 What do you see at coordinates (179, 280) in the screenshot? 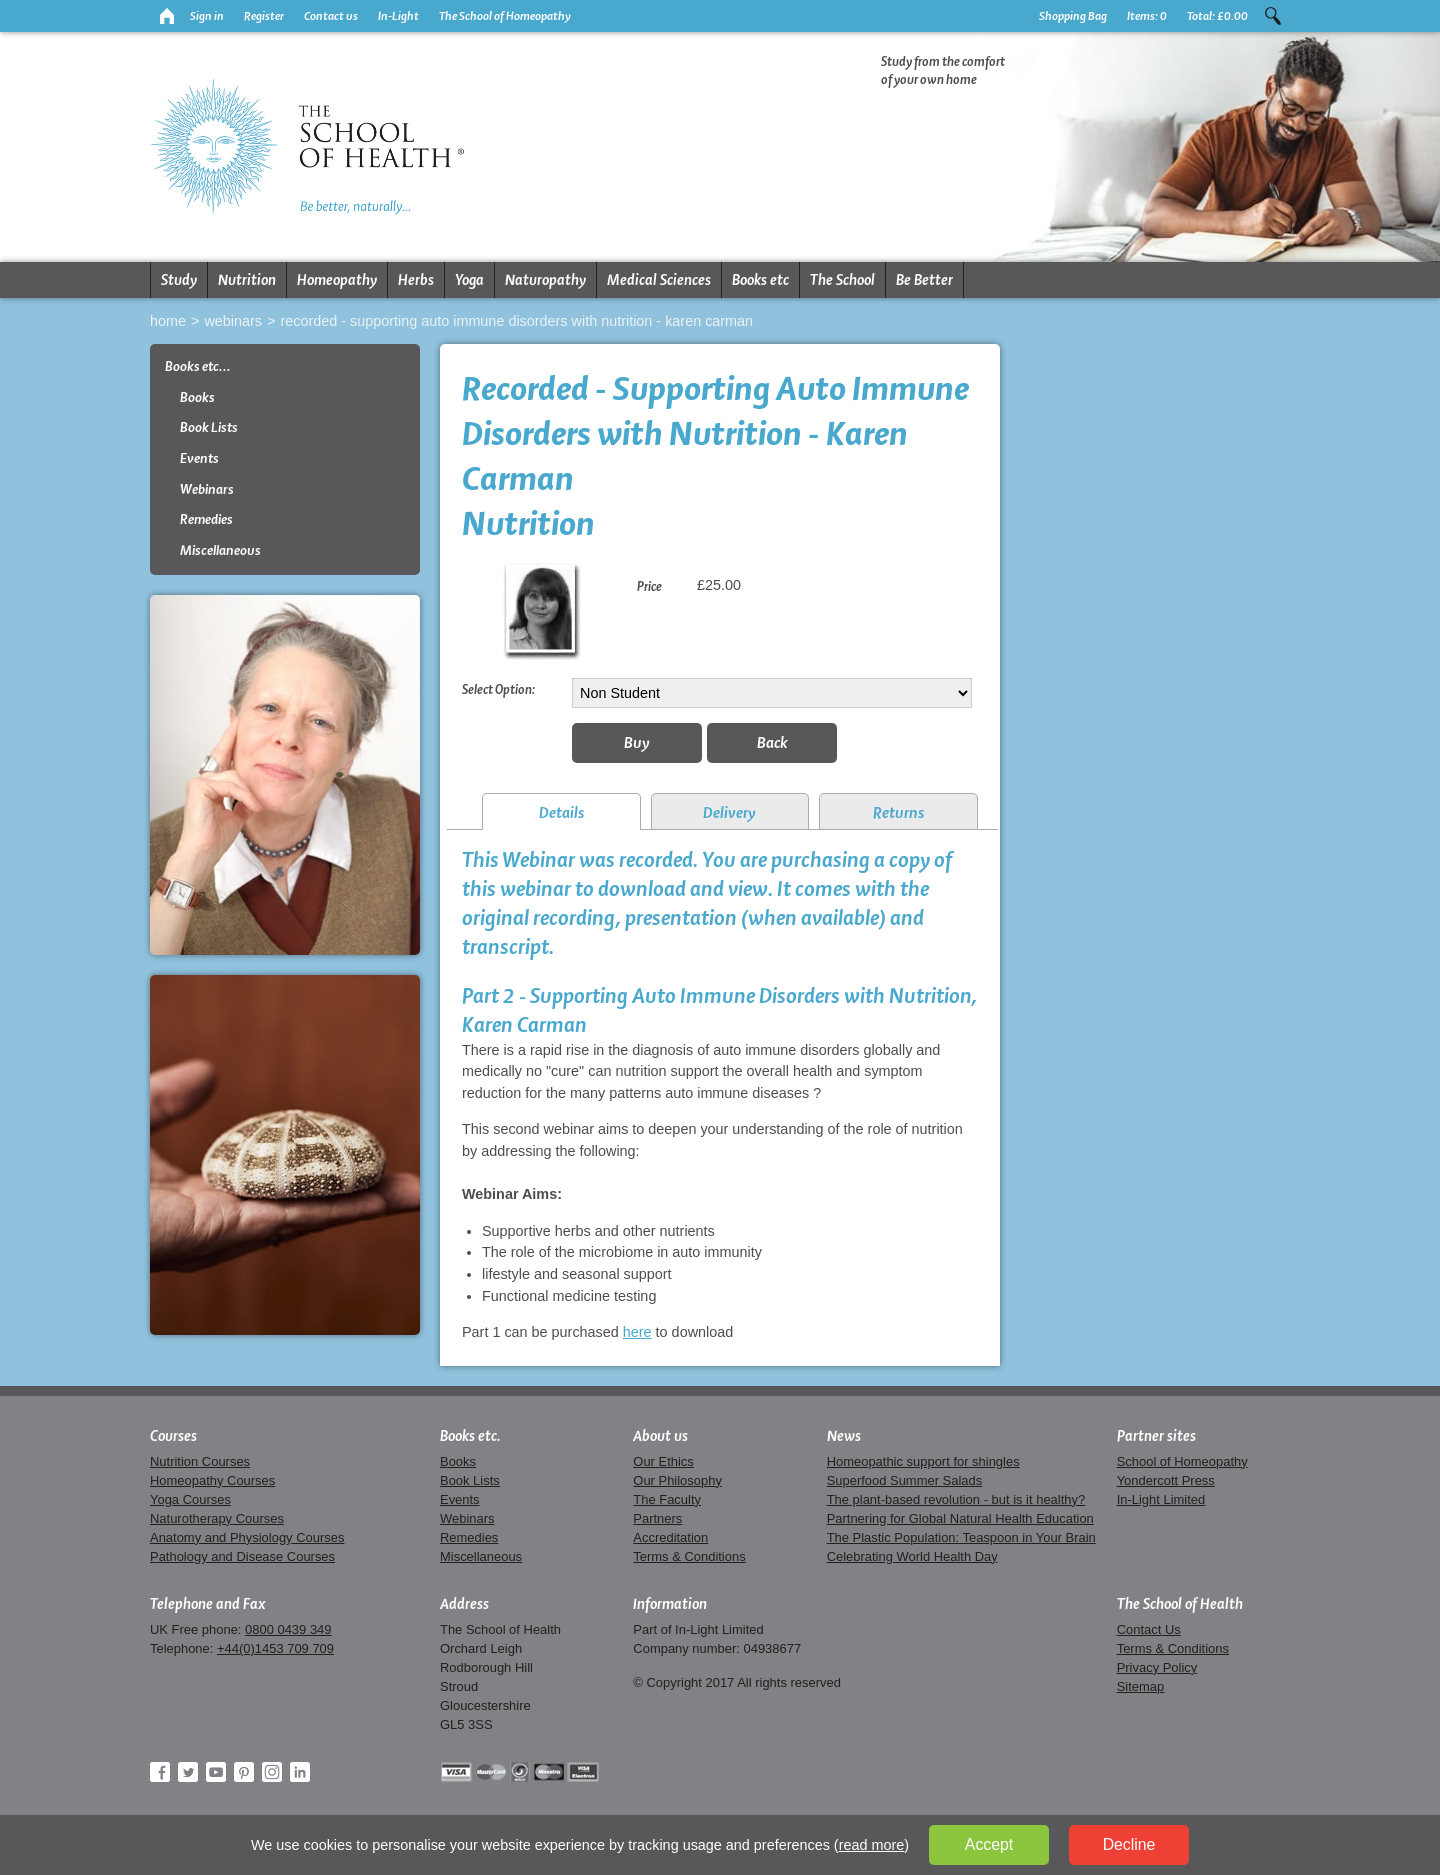
I see `Study` at bounding box center [179, 280].